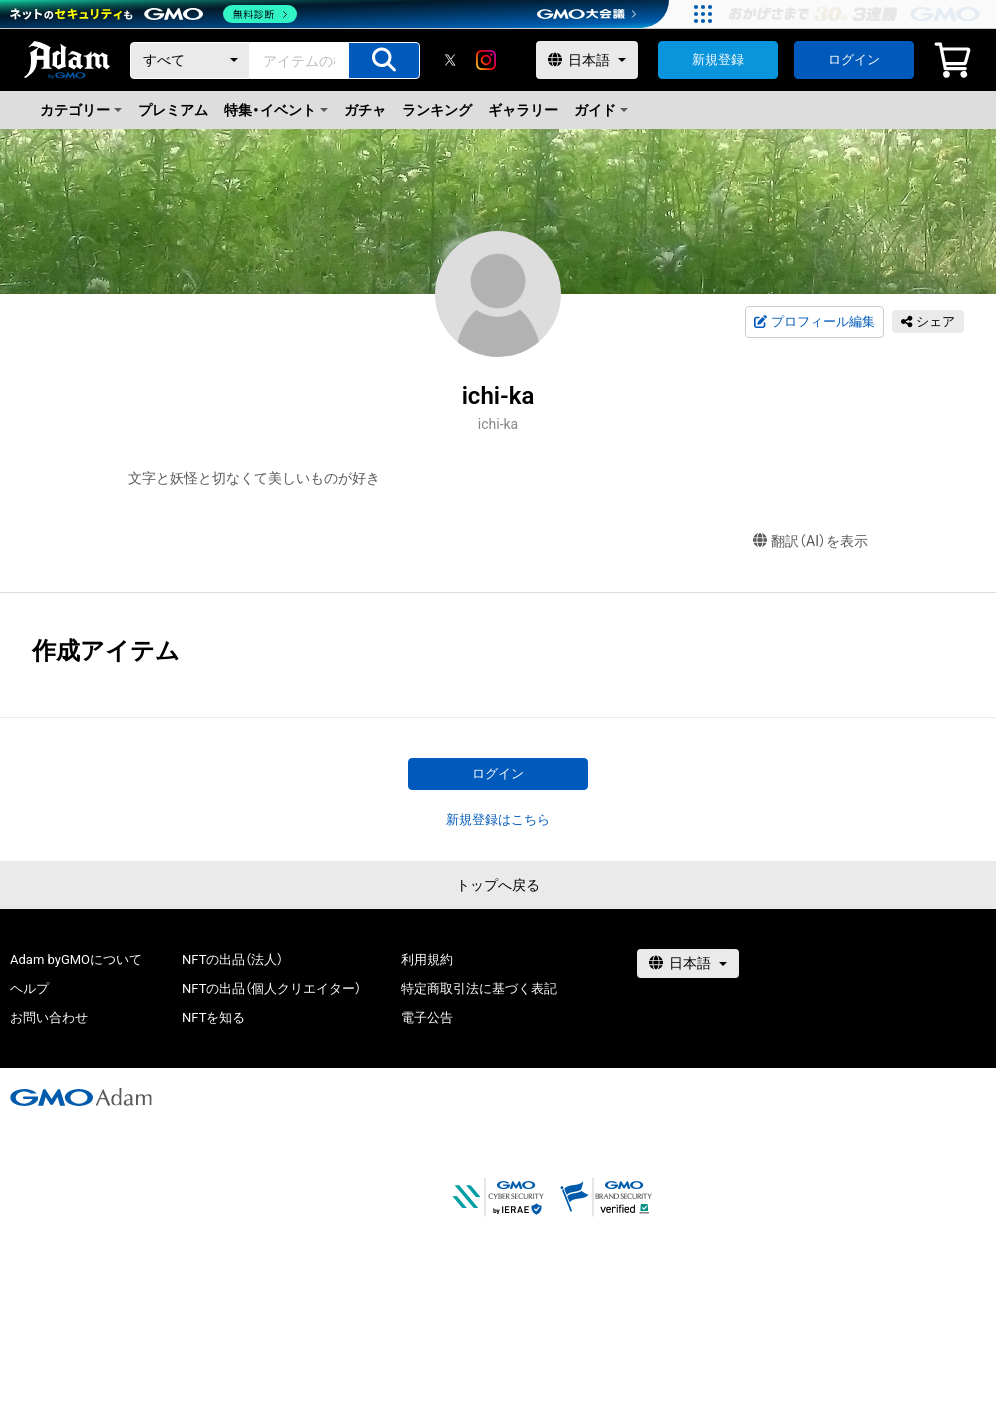 The width and height of the screenshot is (996, 1412). I want to click on プロフィール編集, so click(814, 322).